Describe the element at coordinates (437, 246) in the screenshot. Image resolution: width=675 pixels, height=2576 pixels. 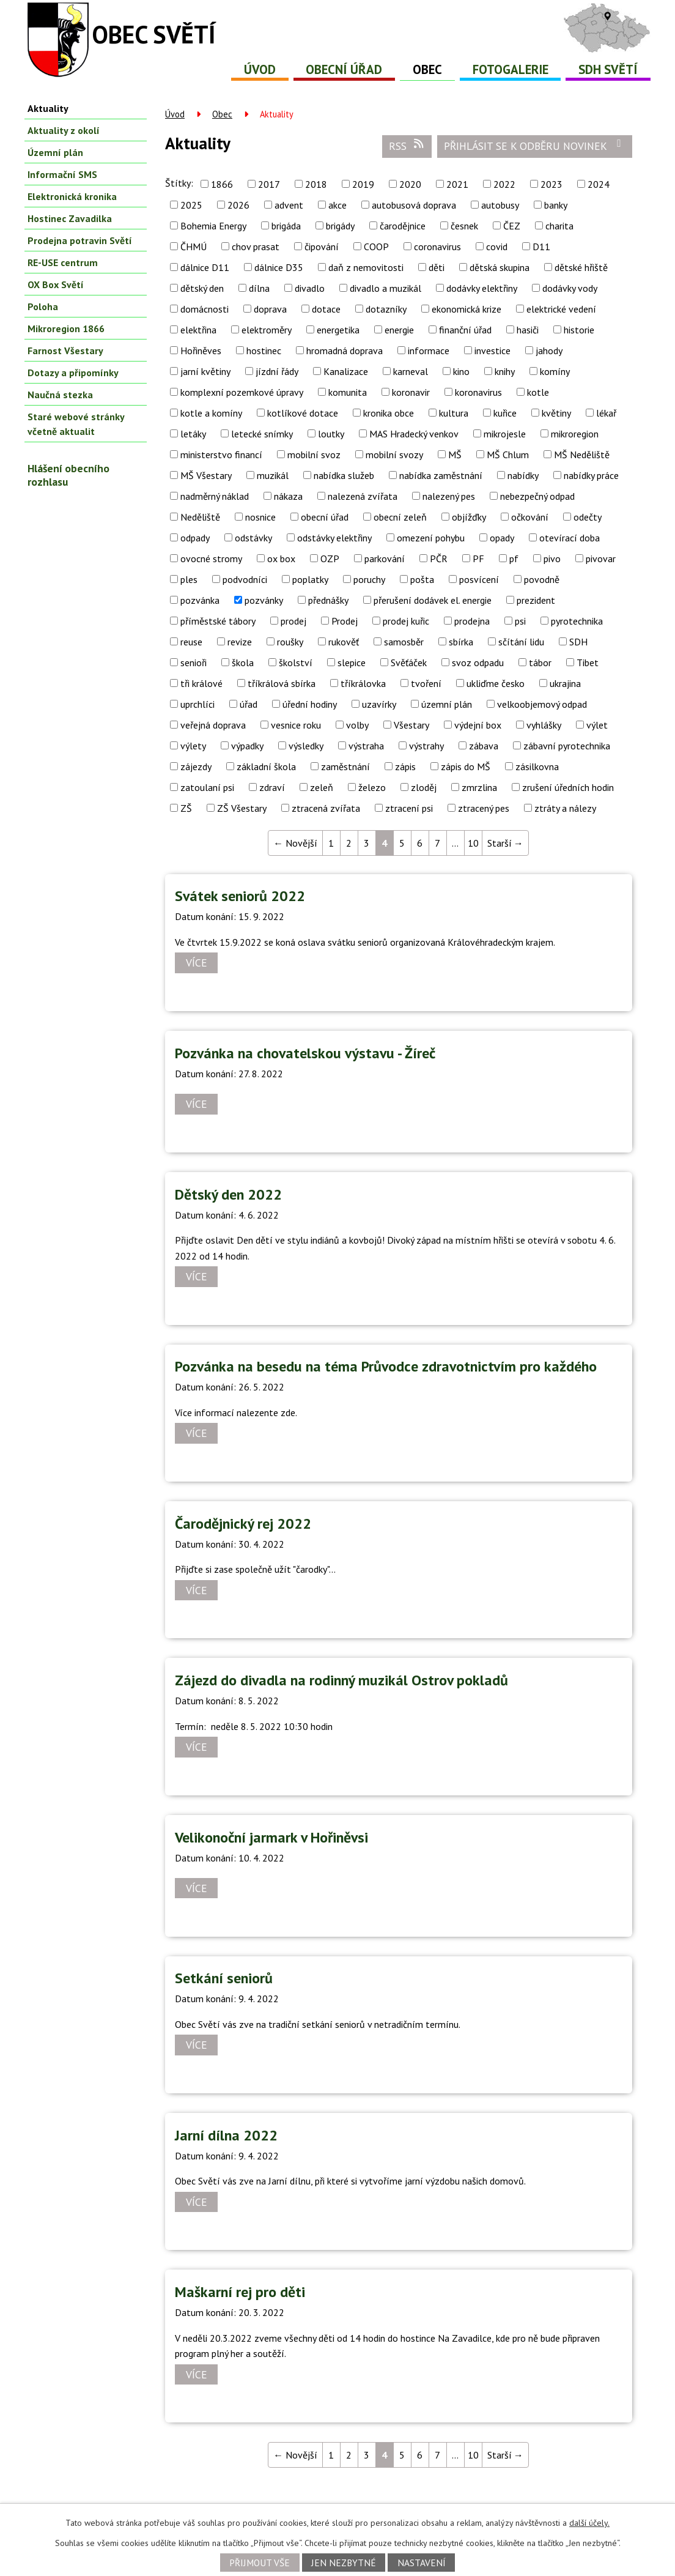
I see `coronavirus` at that location.